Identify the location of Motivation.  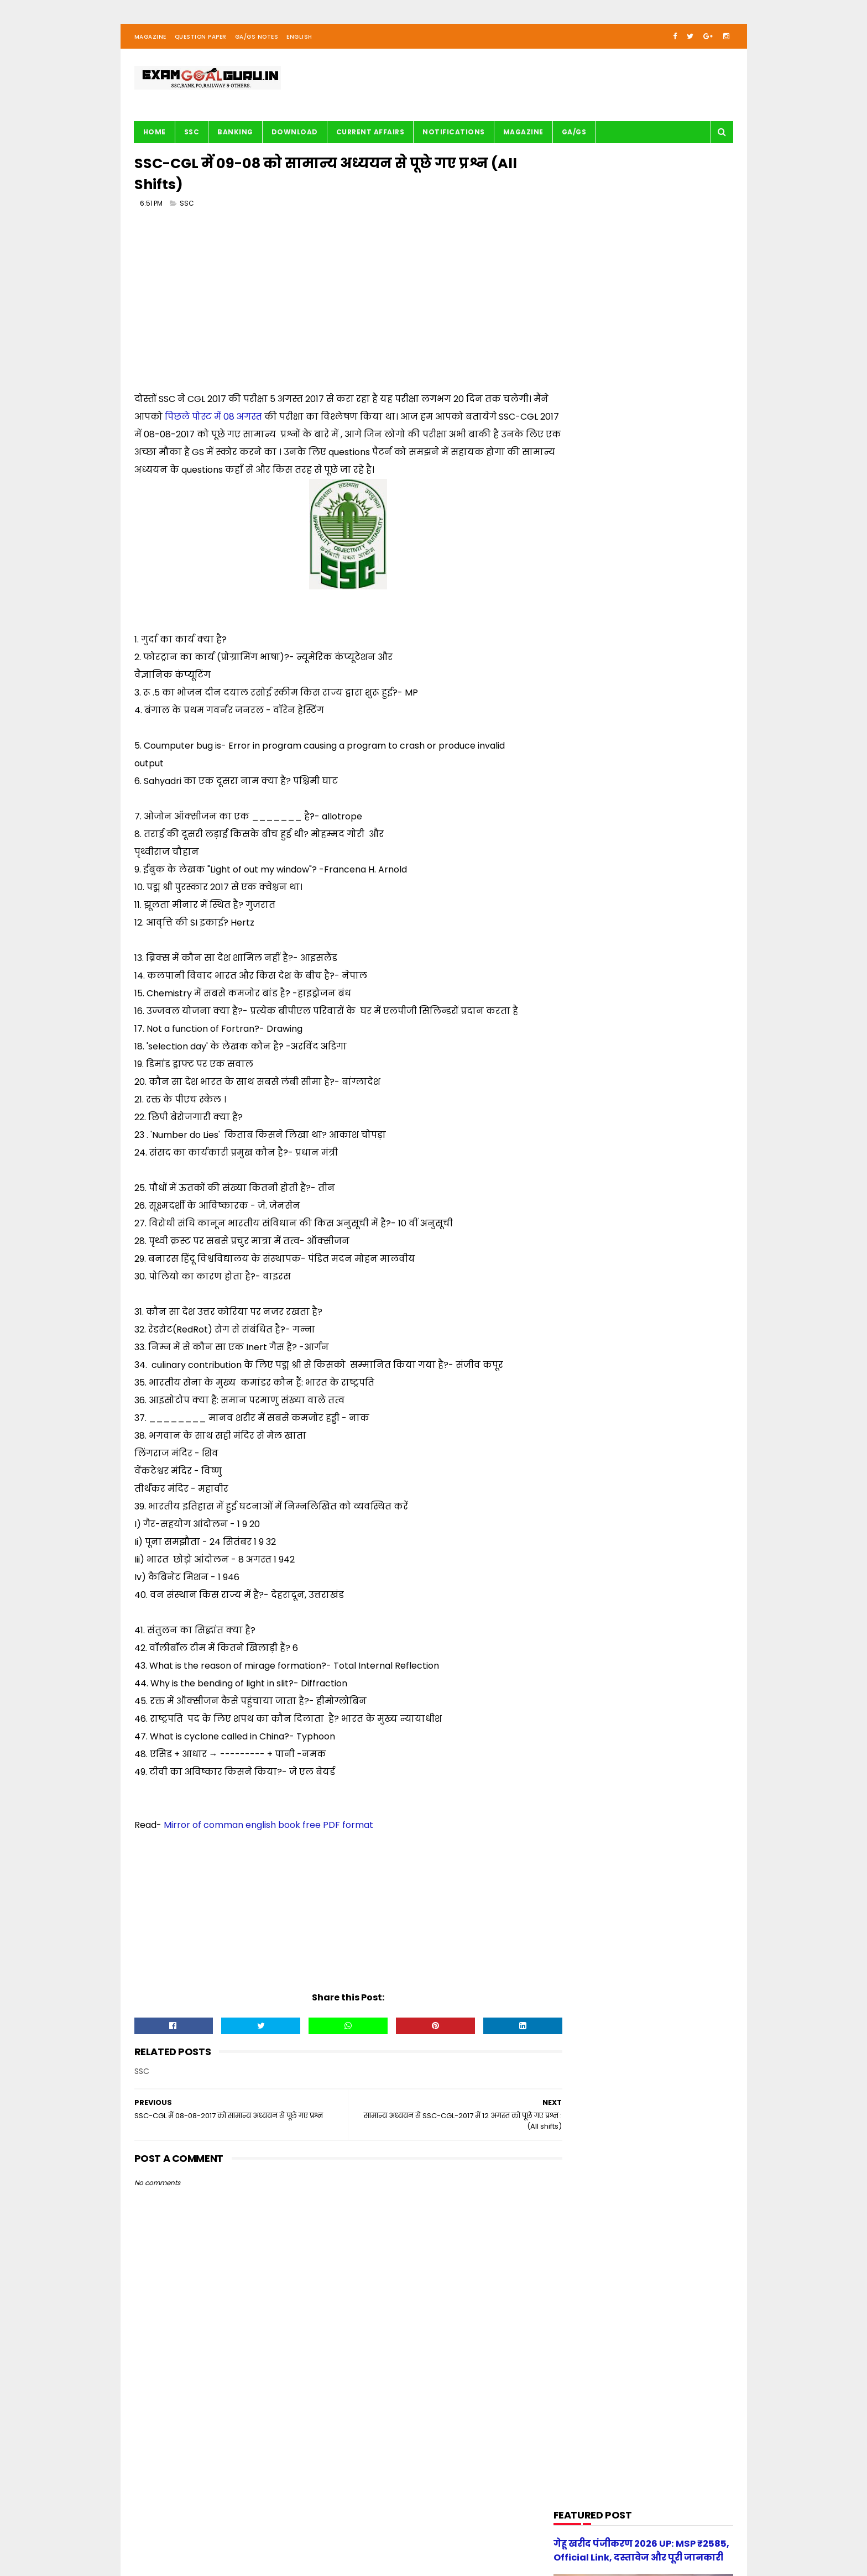
(580, 866).